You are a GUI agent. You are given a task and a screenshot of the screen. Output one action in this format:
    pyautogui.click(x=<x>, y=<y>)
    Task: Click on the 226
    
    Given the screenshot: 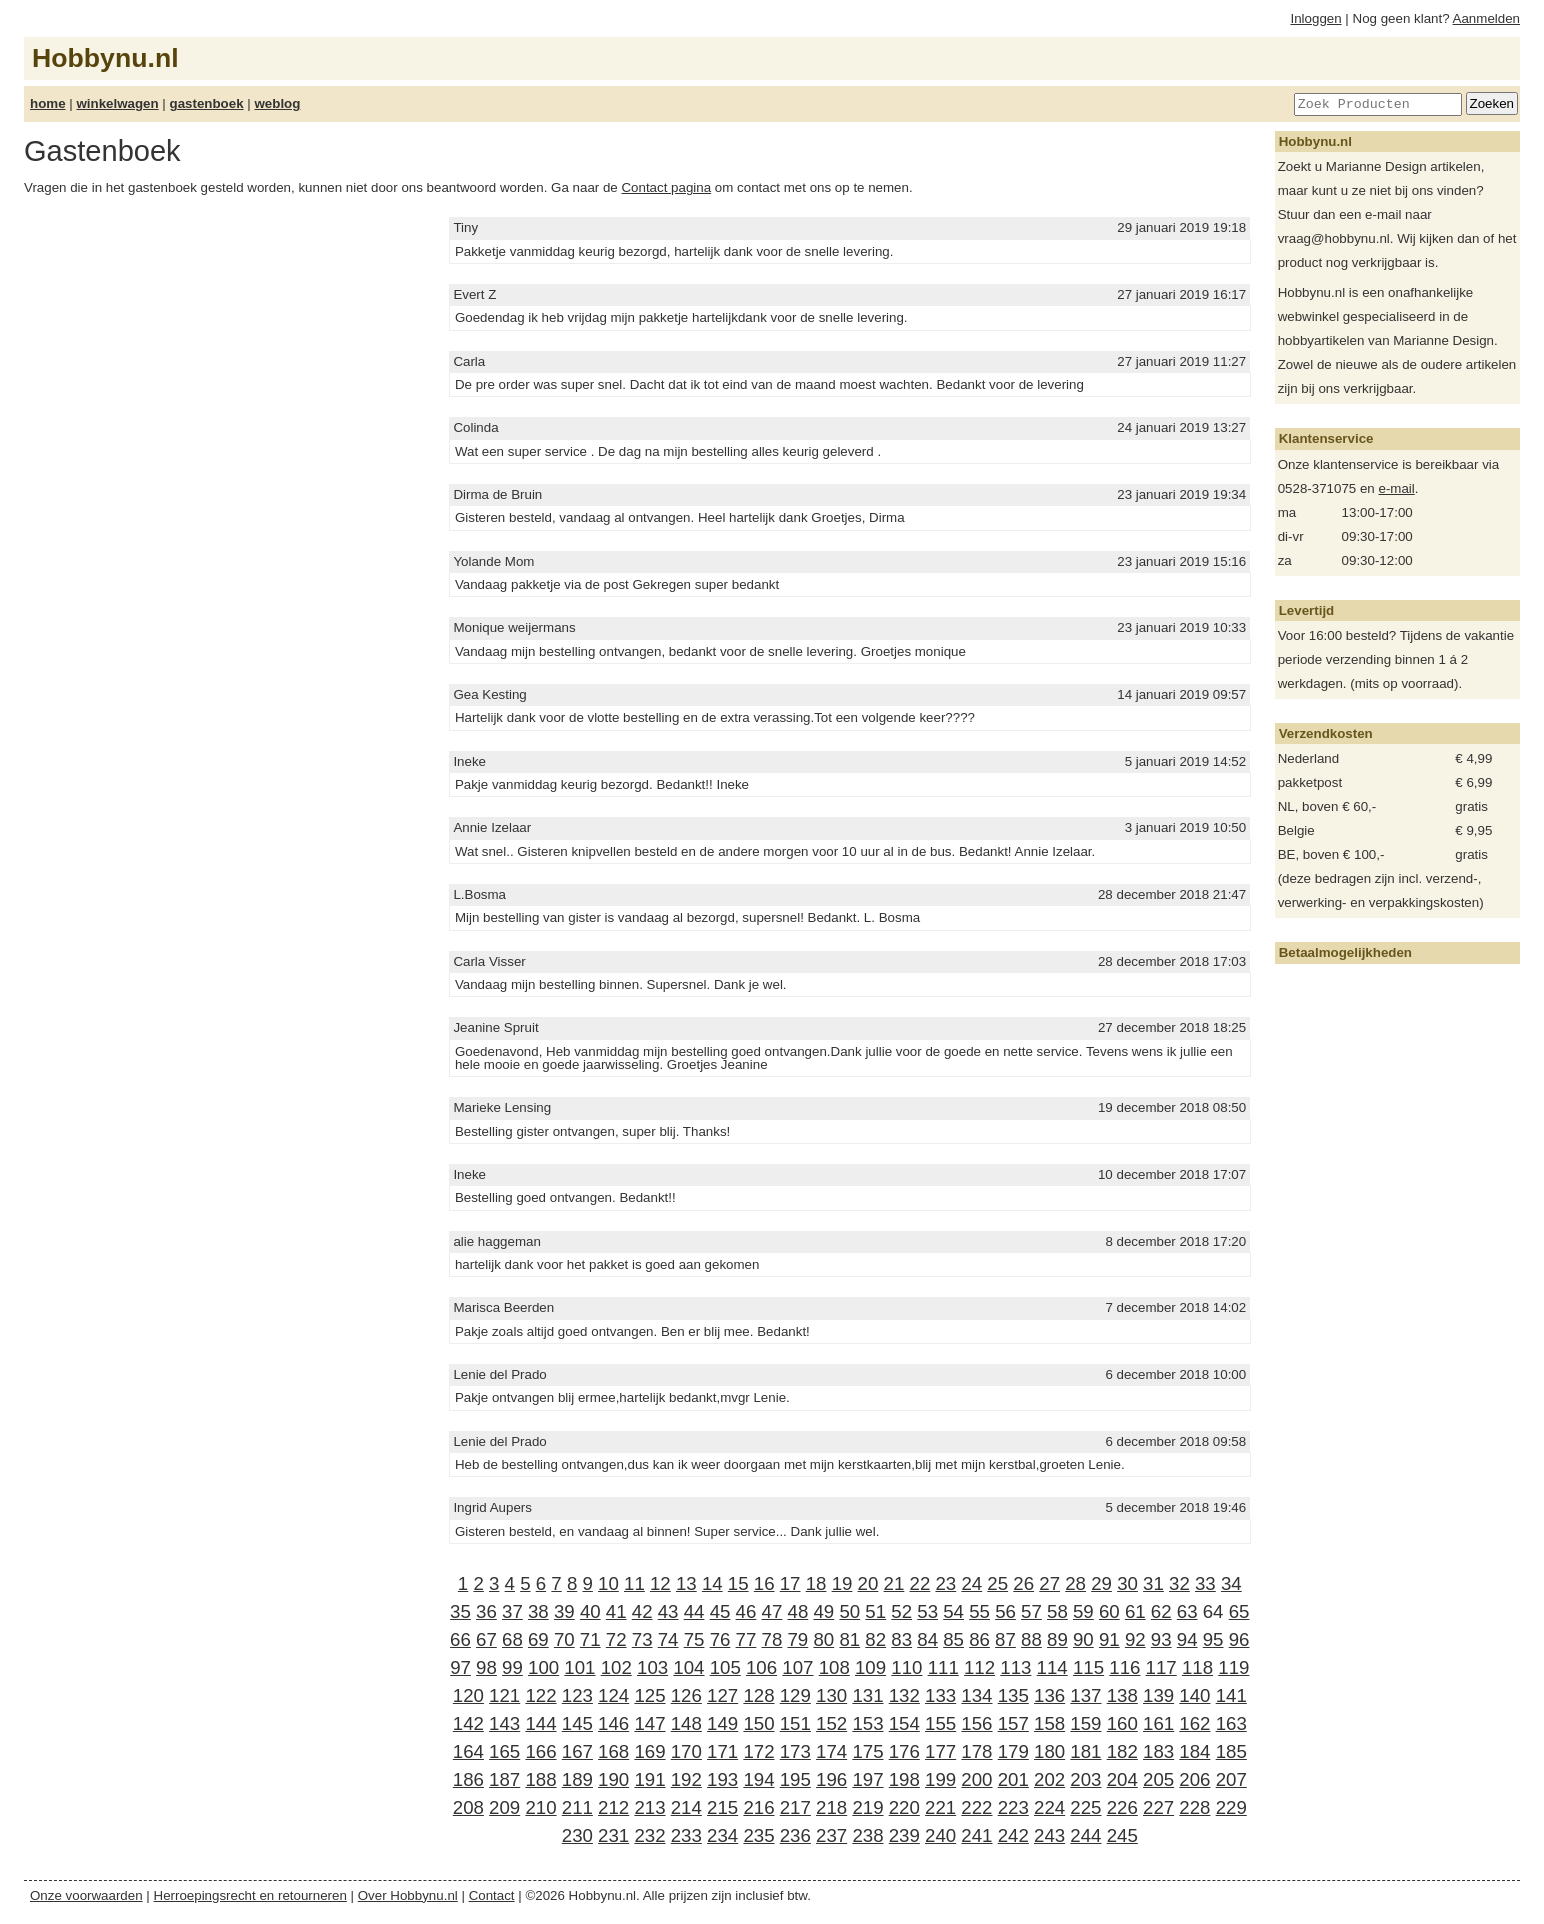 What is the action you would take?
    pyautogui.click(x=1122, y=1807)
    